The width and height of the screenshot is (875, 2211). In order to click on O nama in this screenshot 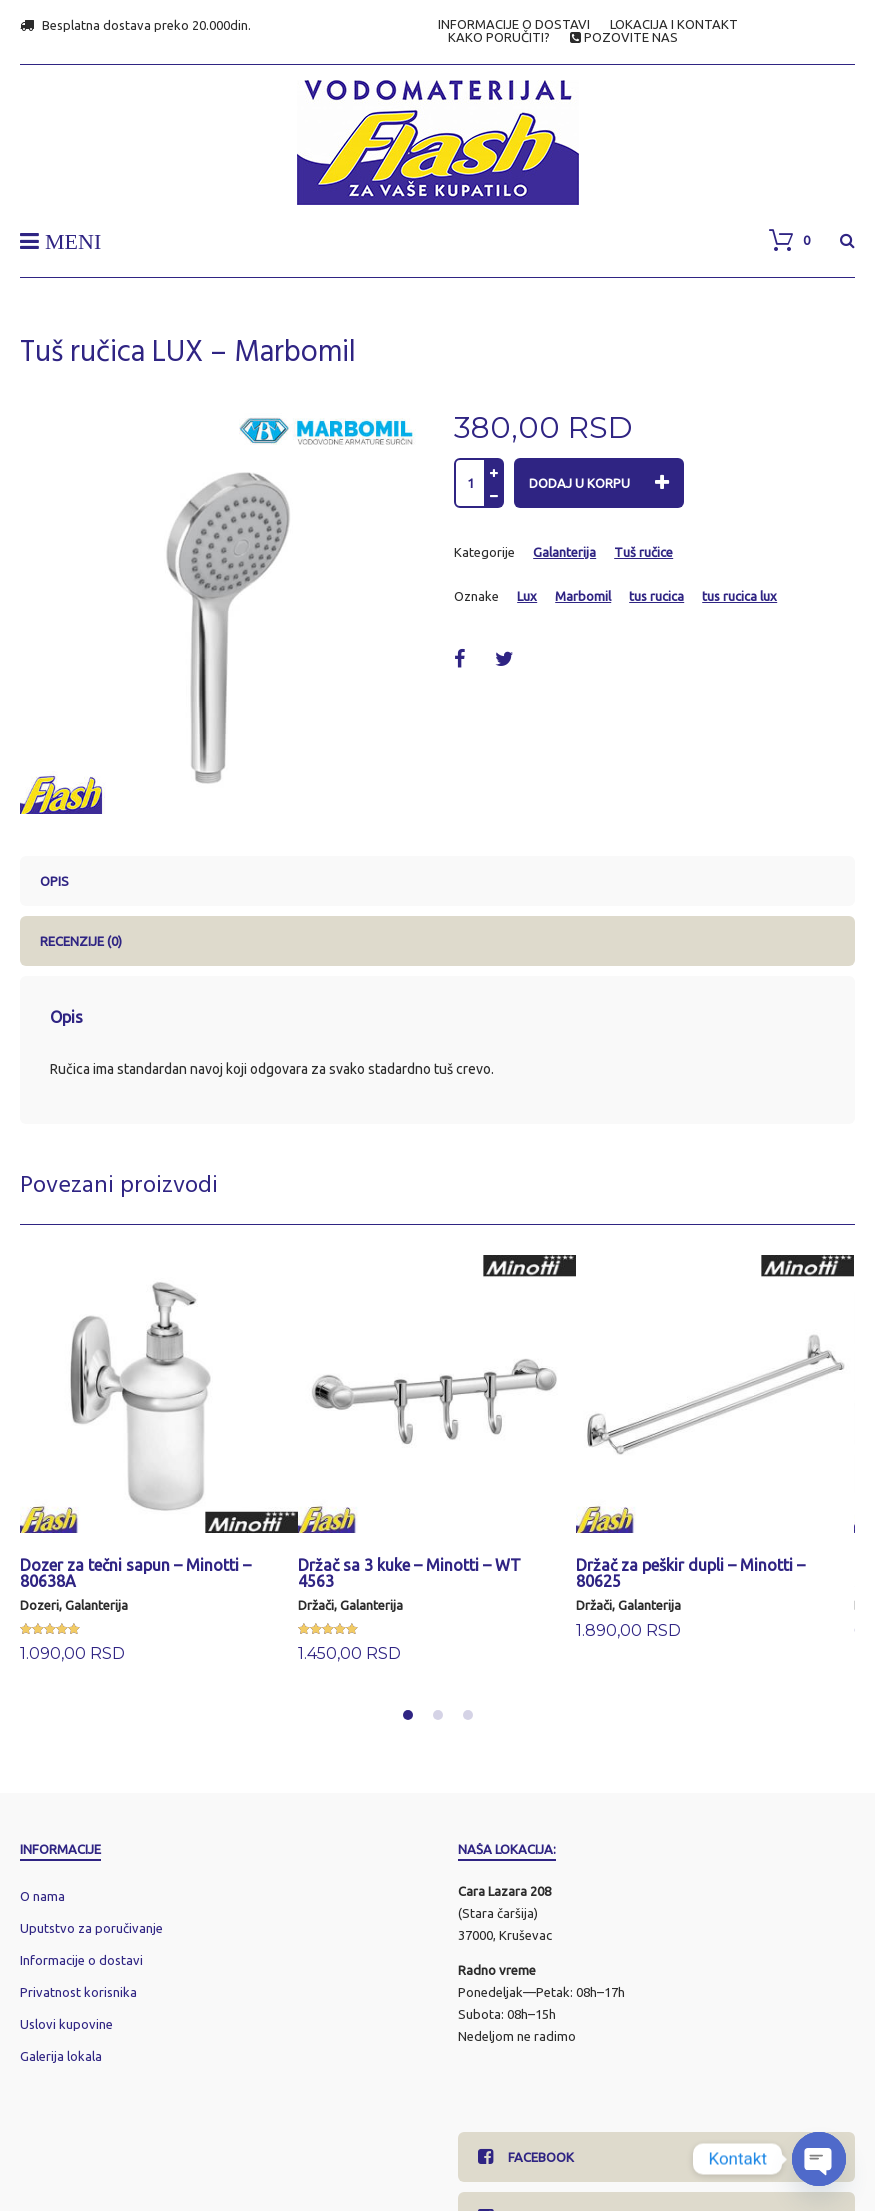, I will do `click(42, 1896)`.